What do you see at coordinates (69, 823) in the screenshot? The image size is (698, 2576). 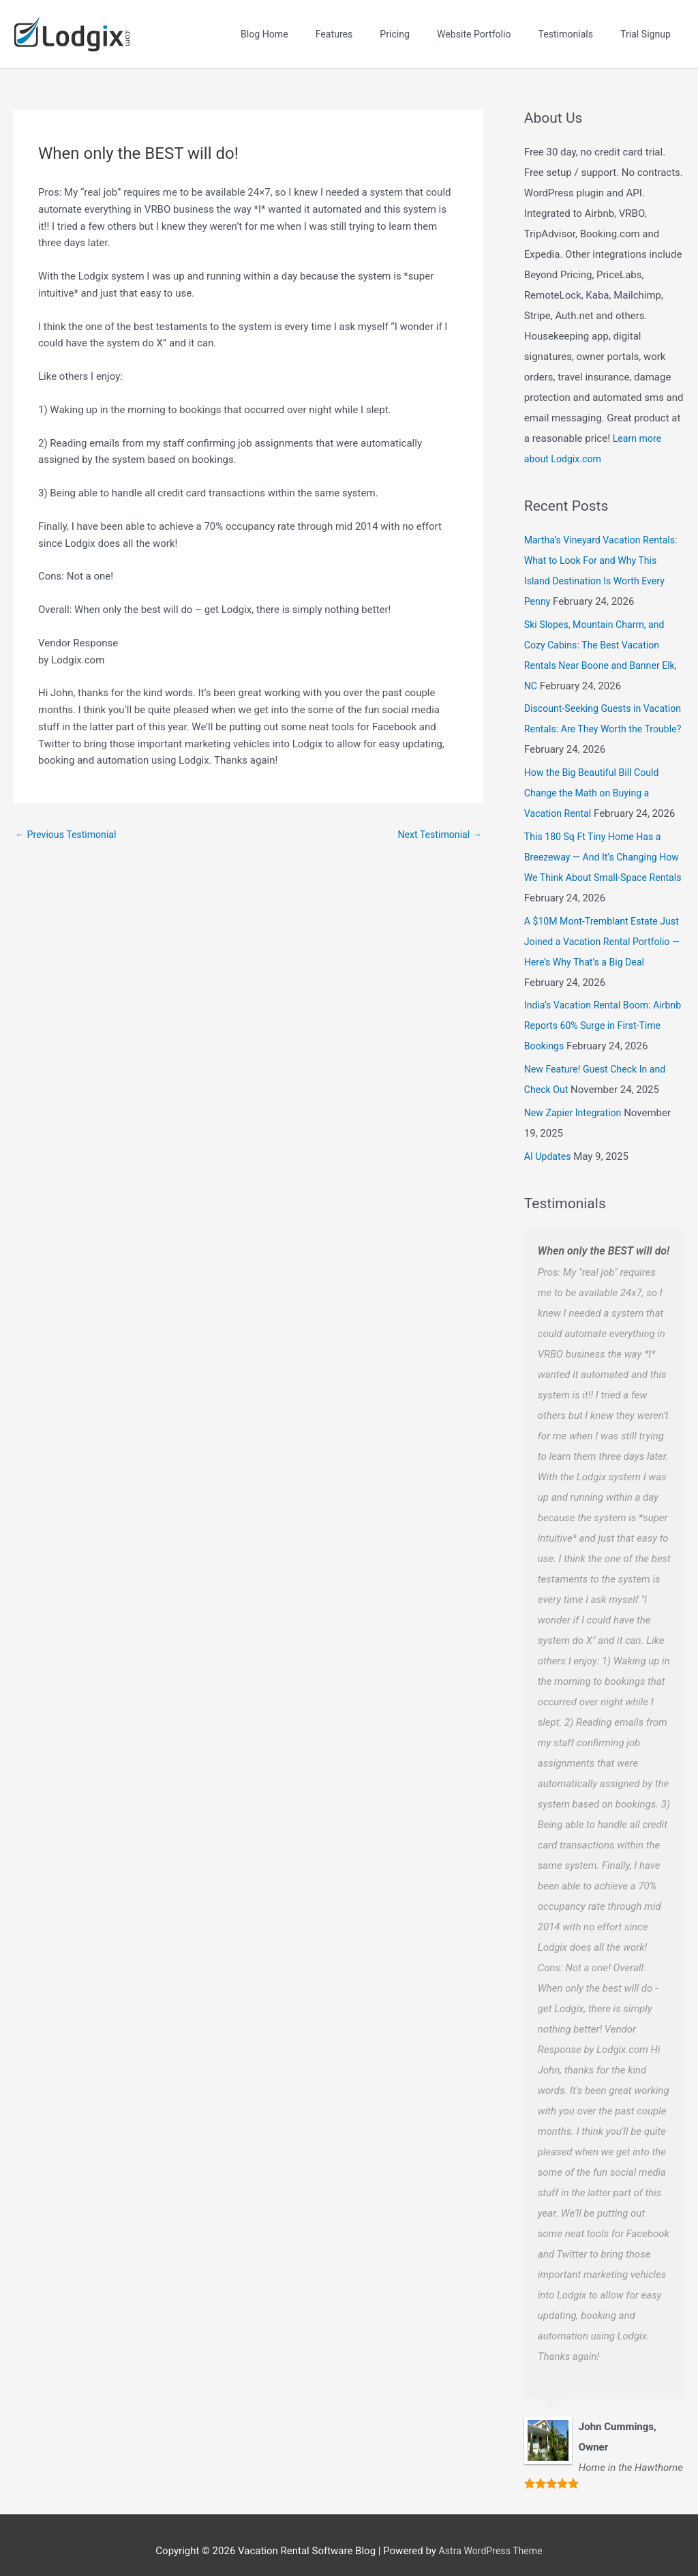 I see `Previous Testimonial` at bounding box center [69, 823].